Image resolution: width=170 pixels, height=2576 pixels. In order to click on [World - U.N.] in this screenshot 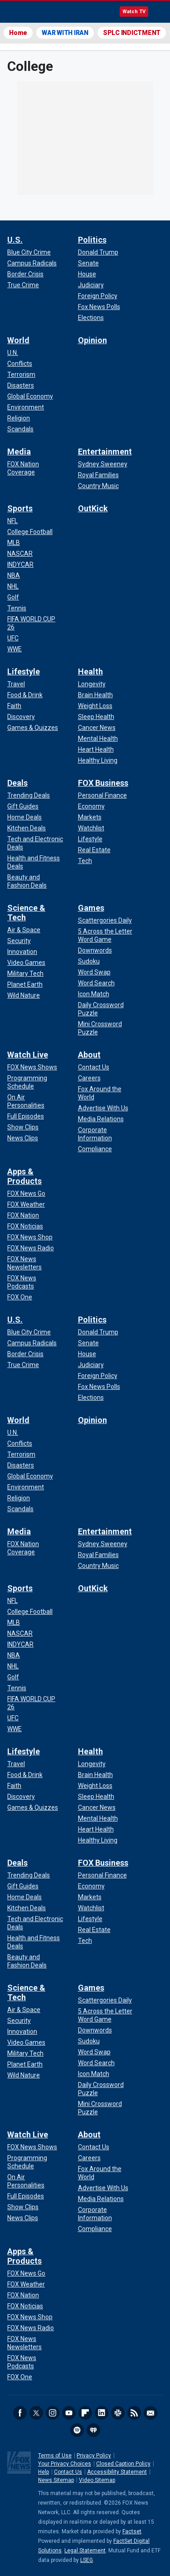, I will do `click(12, 352)`.